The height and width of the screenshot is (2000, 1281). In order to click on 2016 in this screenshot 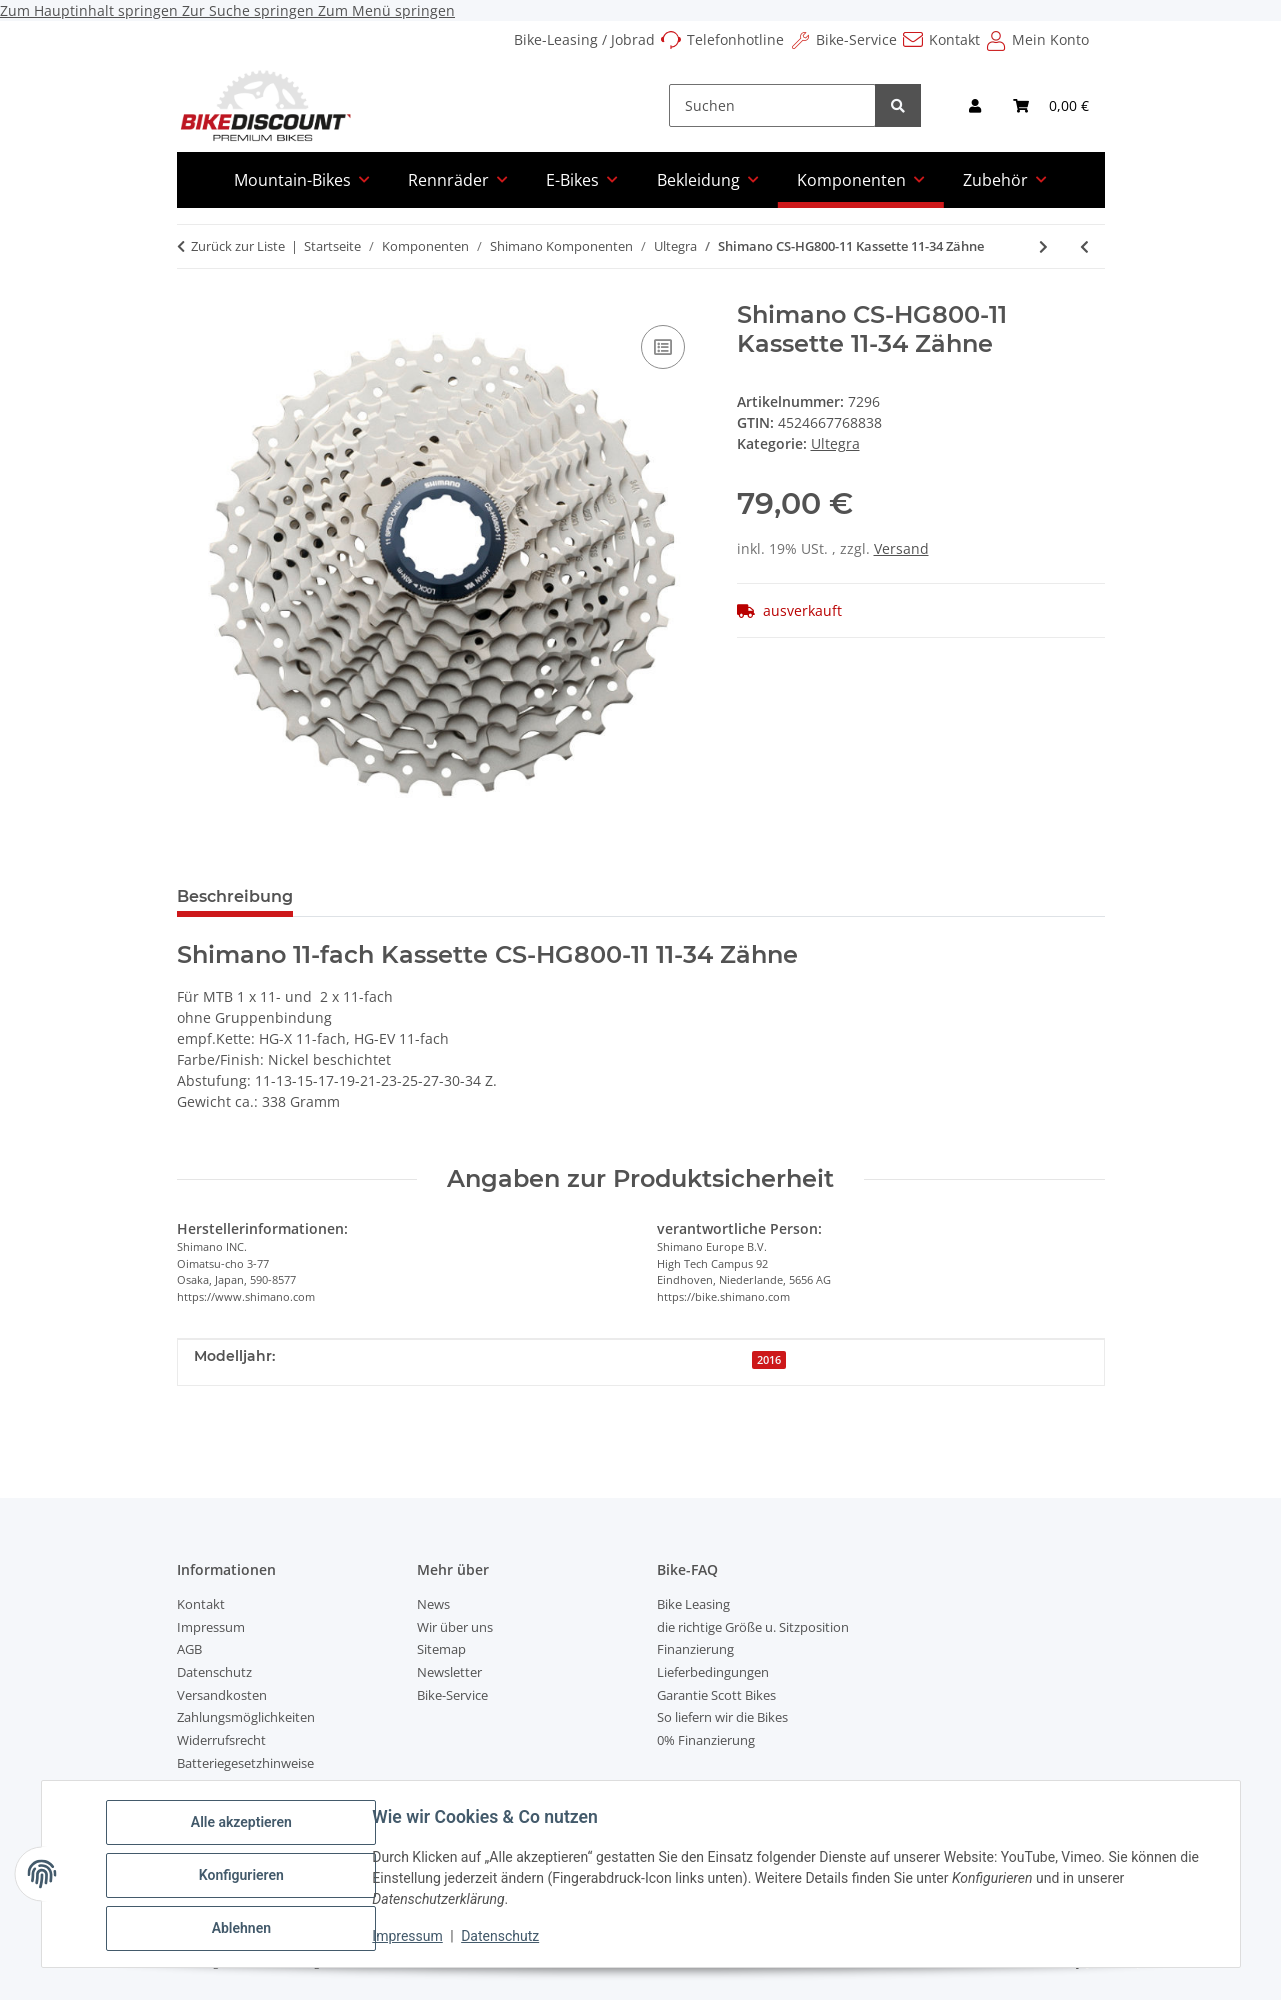, I will do `click(769, 1360)`.